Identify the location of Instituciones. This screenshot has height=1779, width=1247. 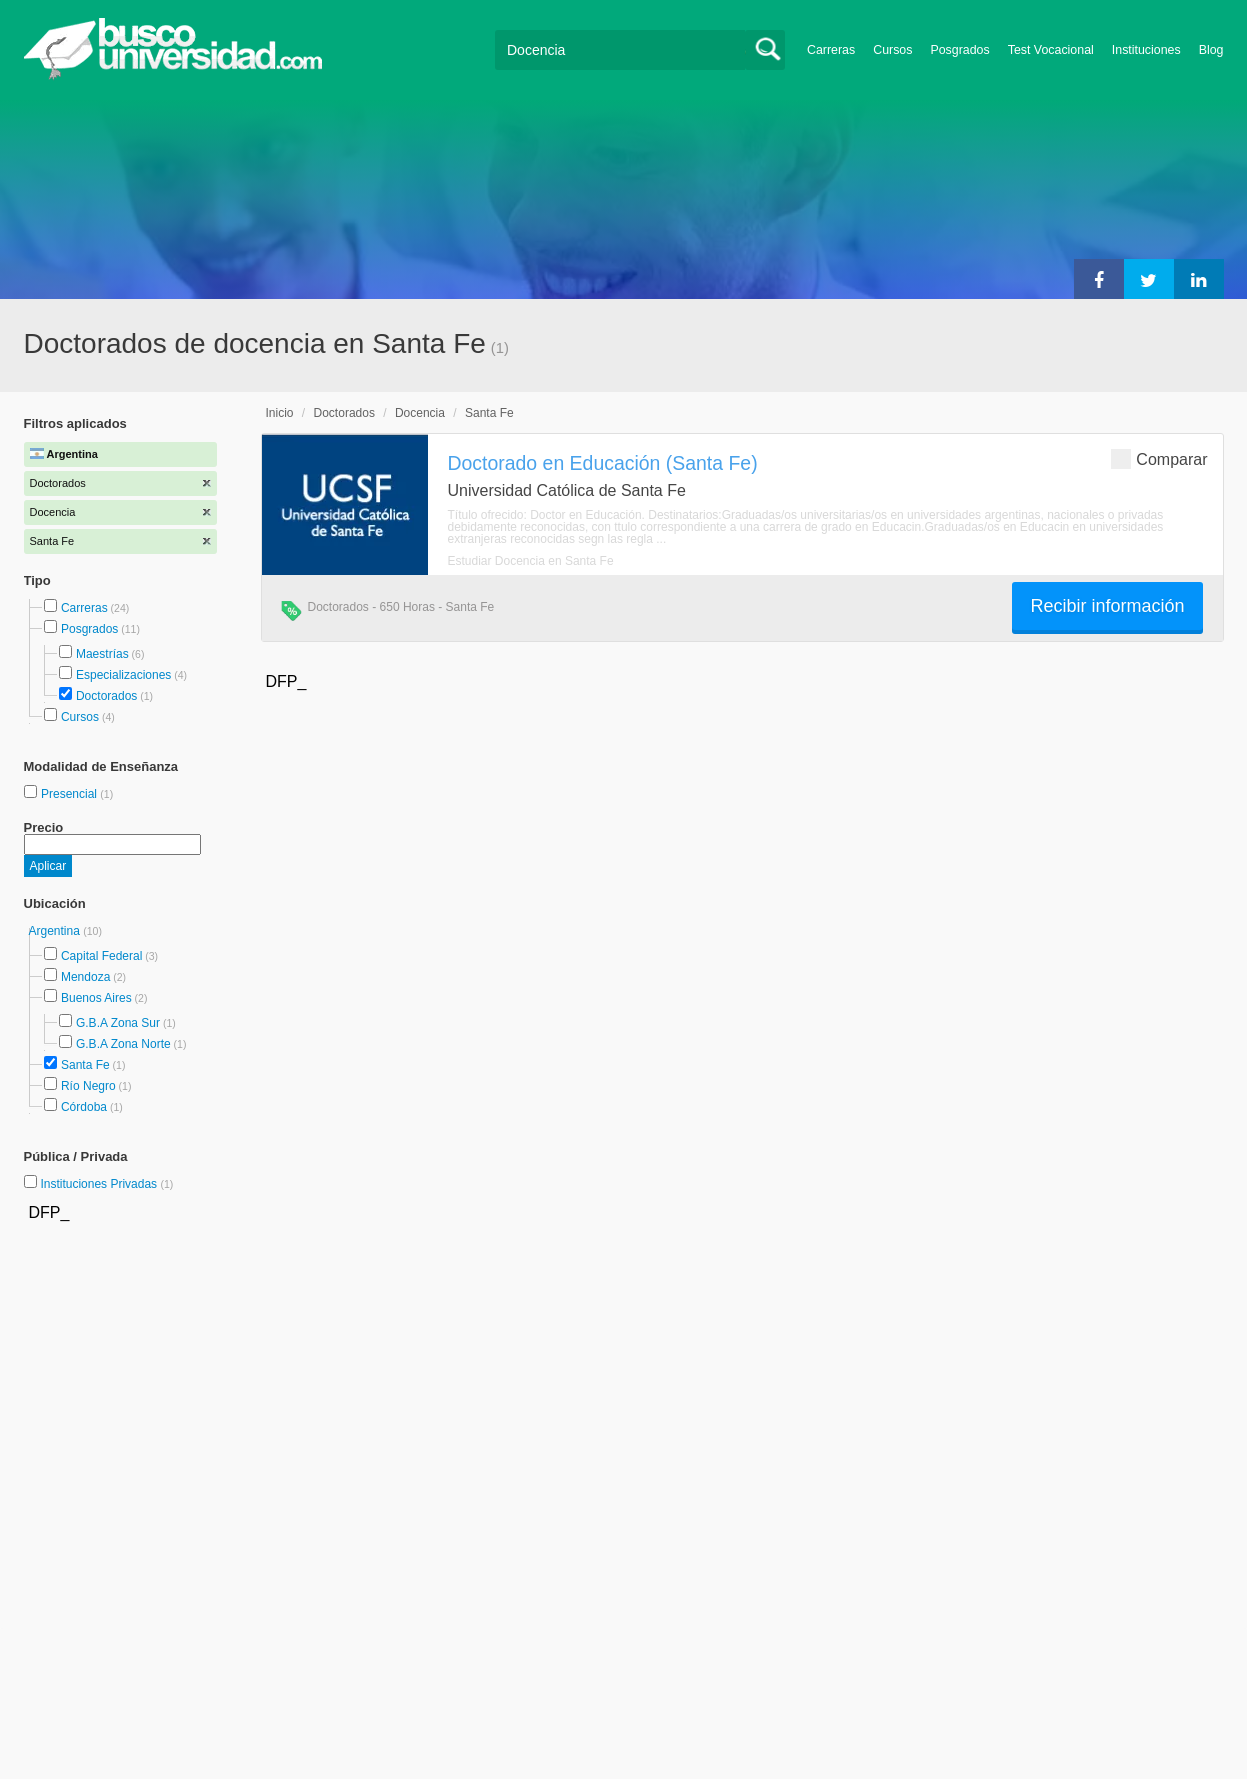
(1146, 50).